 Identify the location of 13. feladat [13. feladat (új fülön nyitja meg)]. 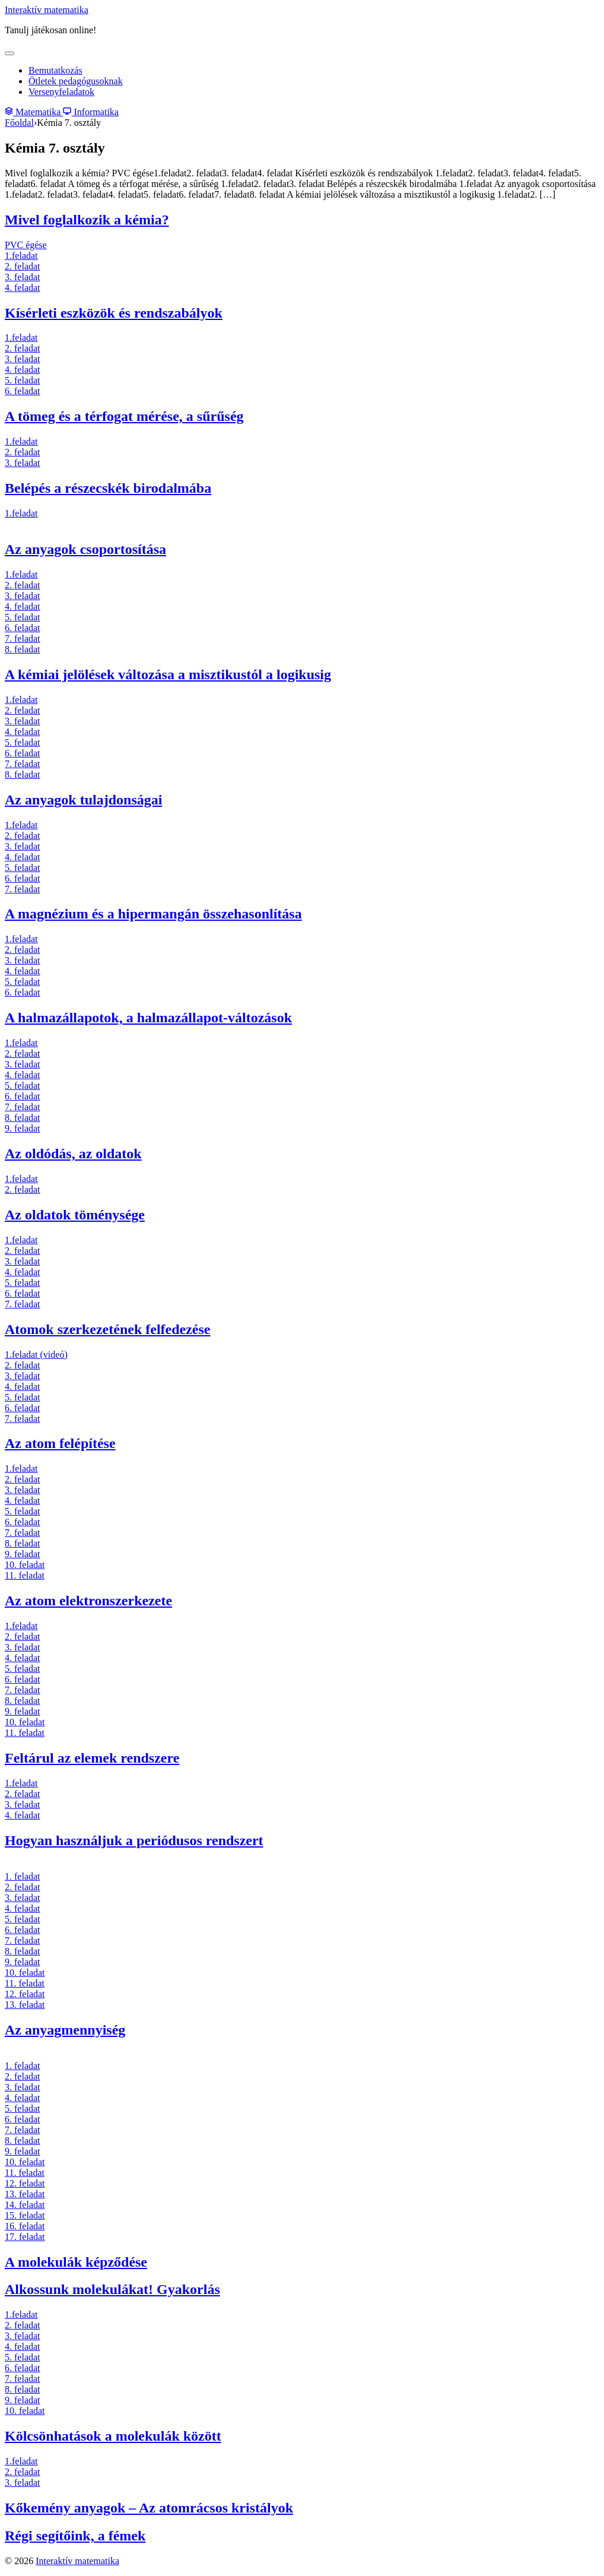
(25, 2005).